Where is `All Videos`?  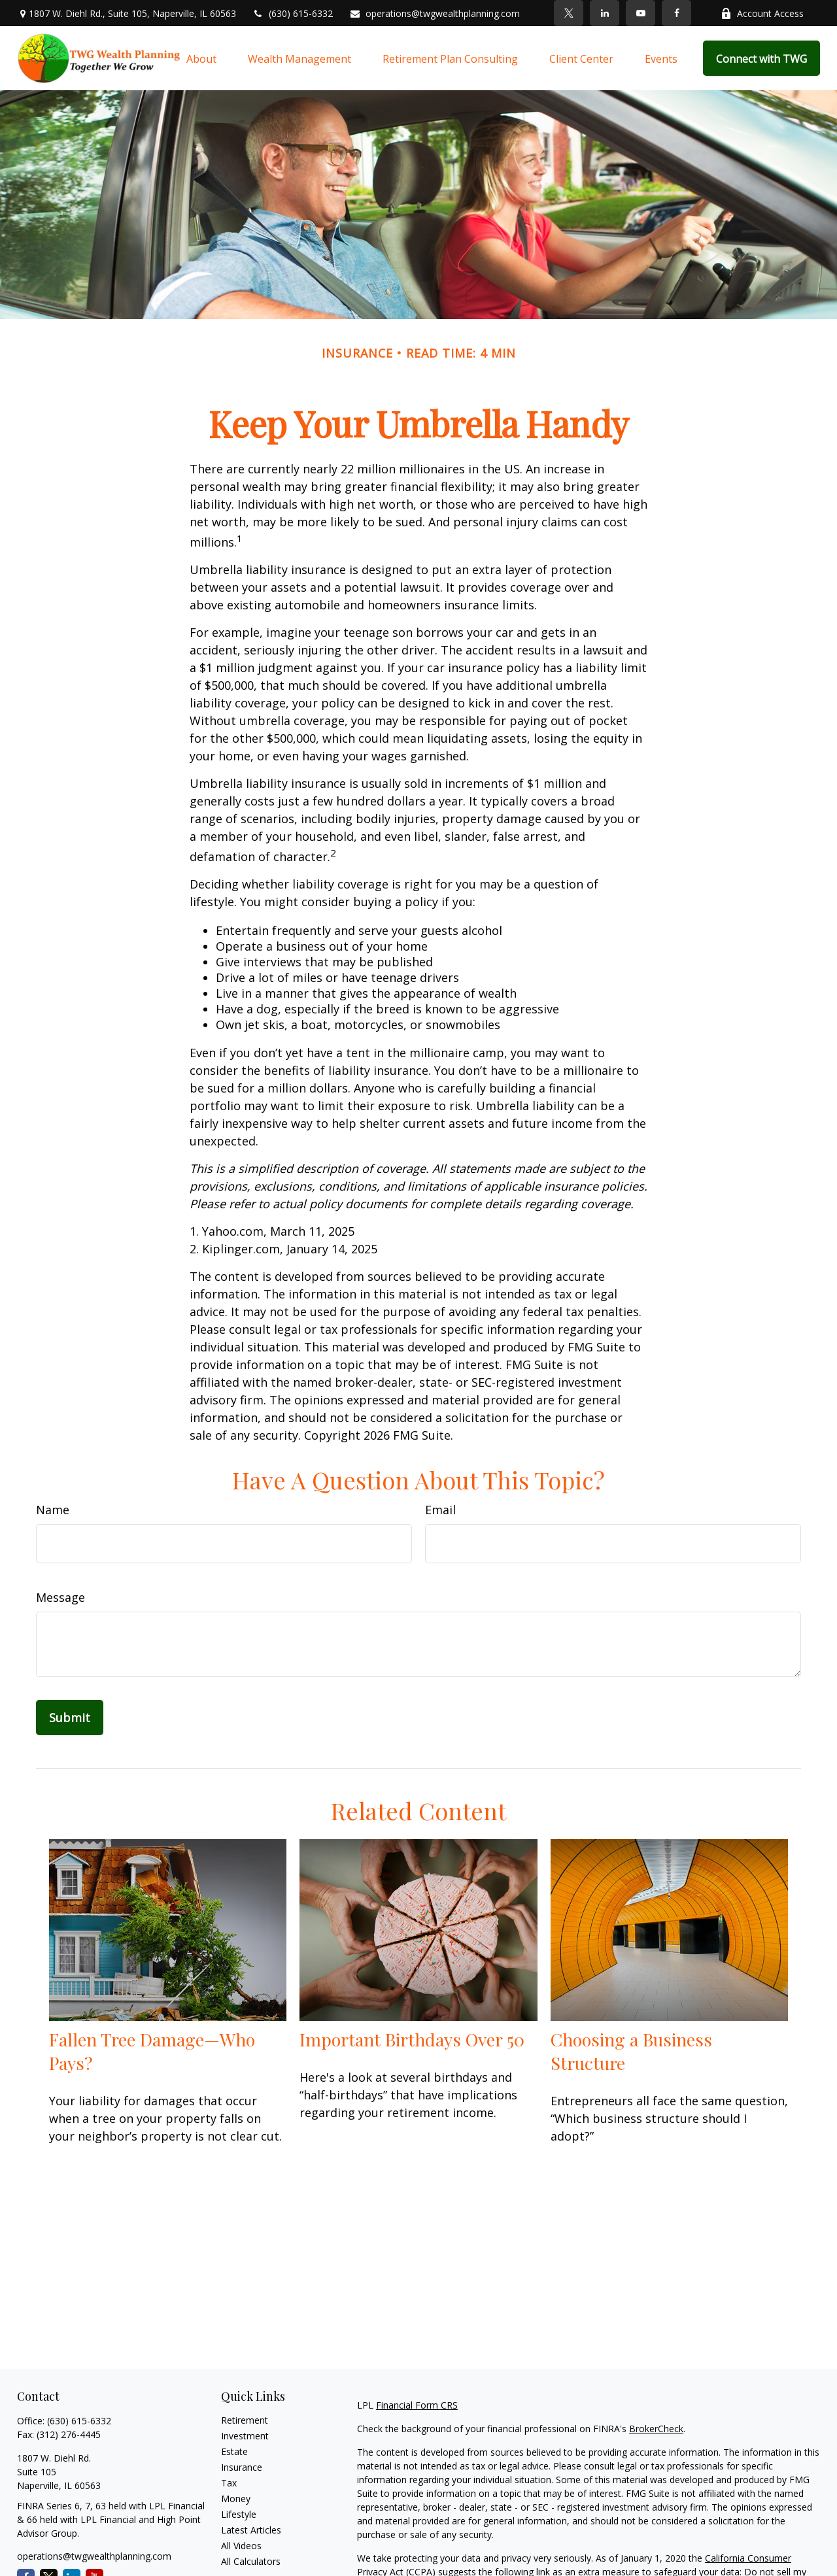
All Videos is located at coordinates (241, 2545).